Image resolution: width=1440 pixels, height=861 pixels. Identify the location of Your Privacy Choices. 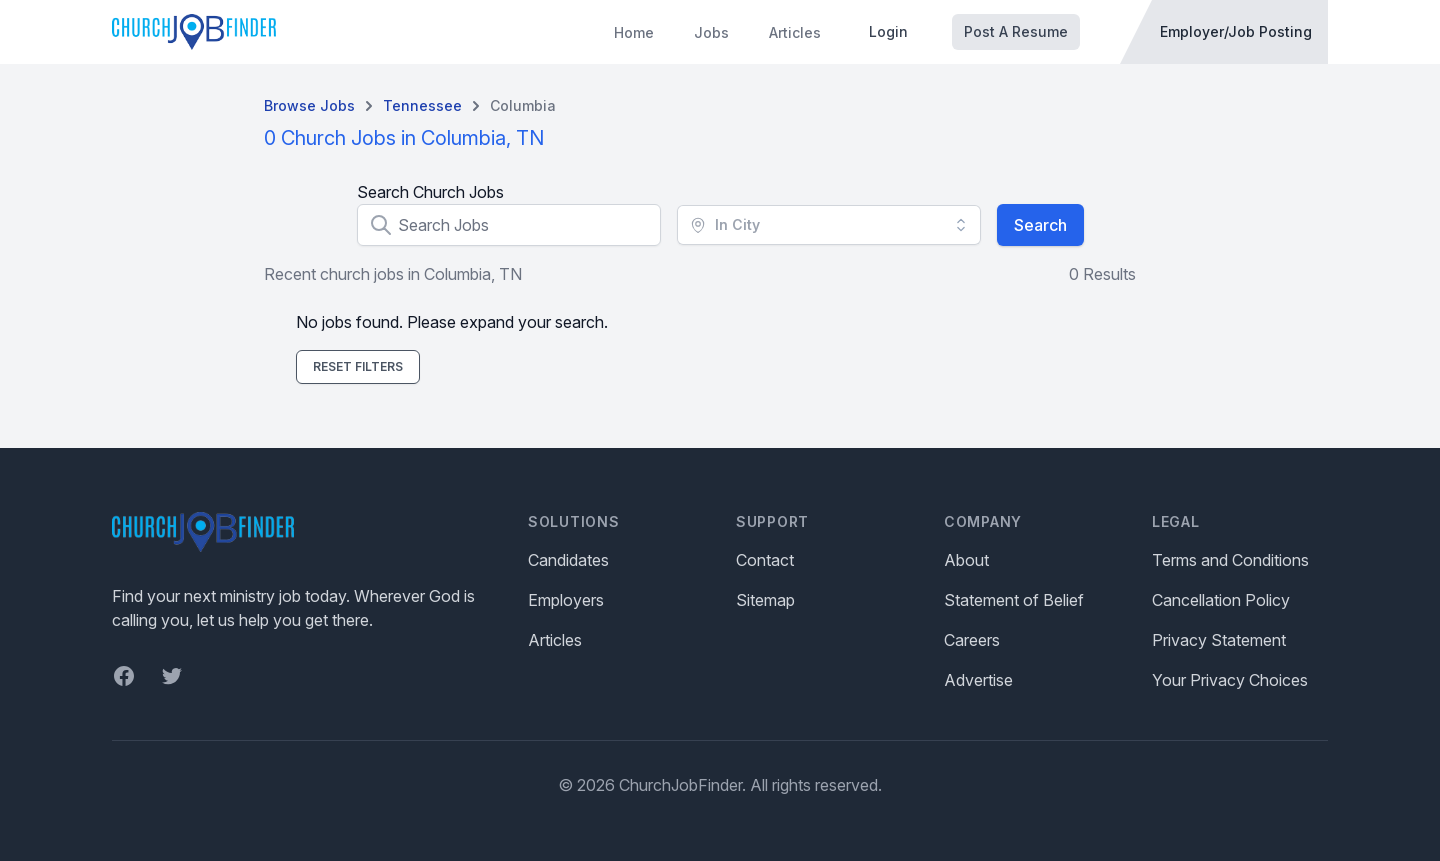
(1230, 680).